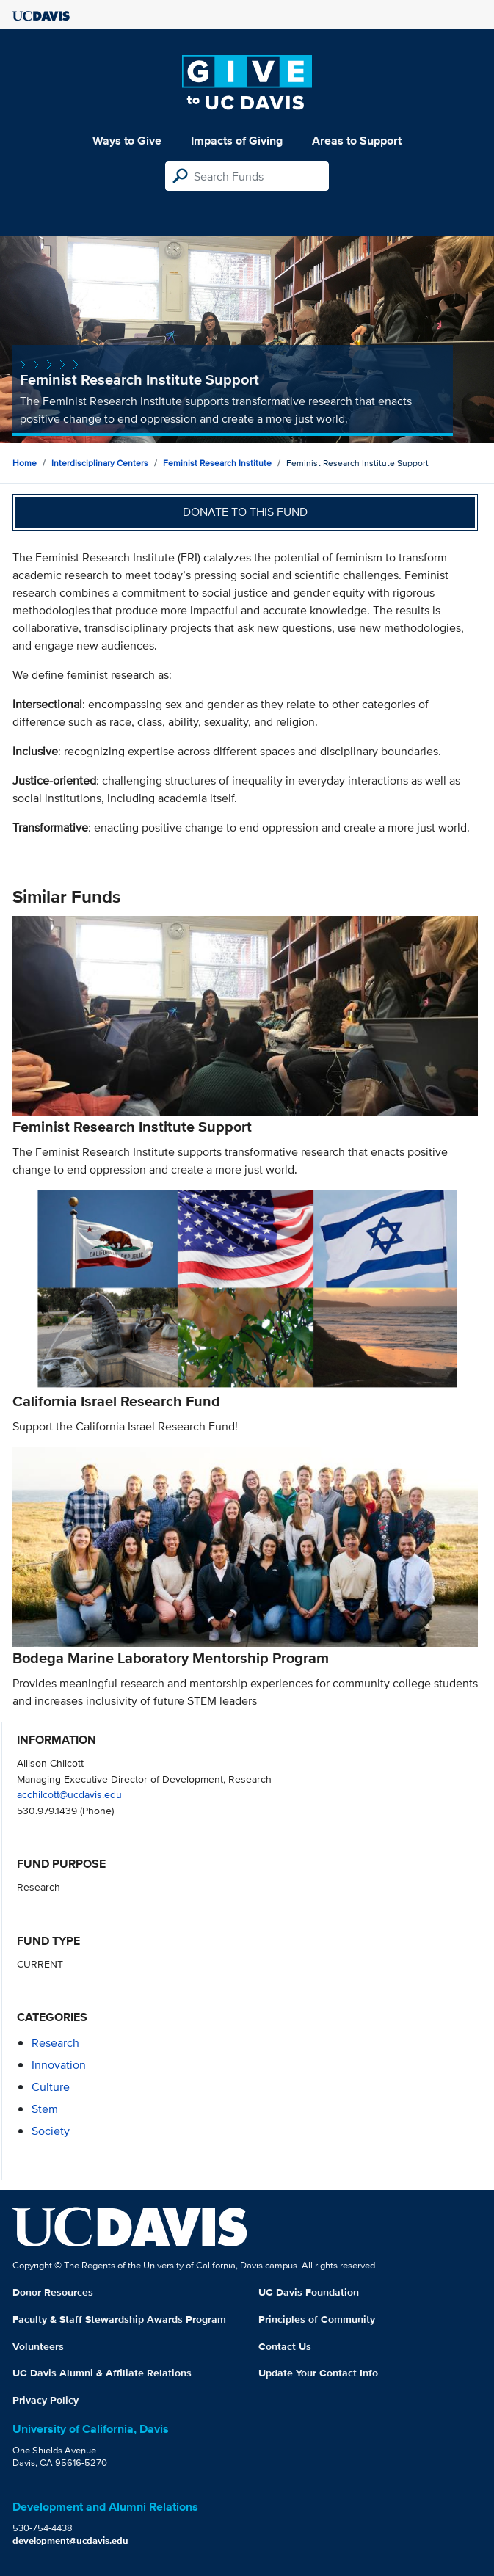 This screenshot has width=494, height=2576. What do you see at coordinates (70, 2540) in the screenshot?
I see `development@ucdavis.edu` at bounding box center [70, 2540].